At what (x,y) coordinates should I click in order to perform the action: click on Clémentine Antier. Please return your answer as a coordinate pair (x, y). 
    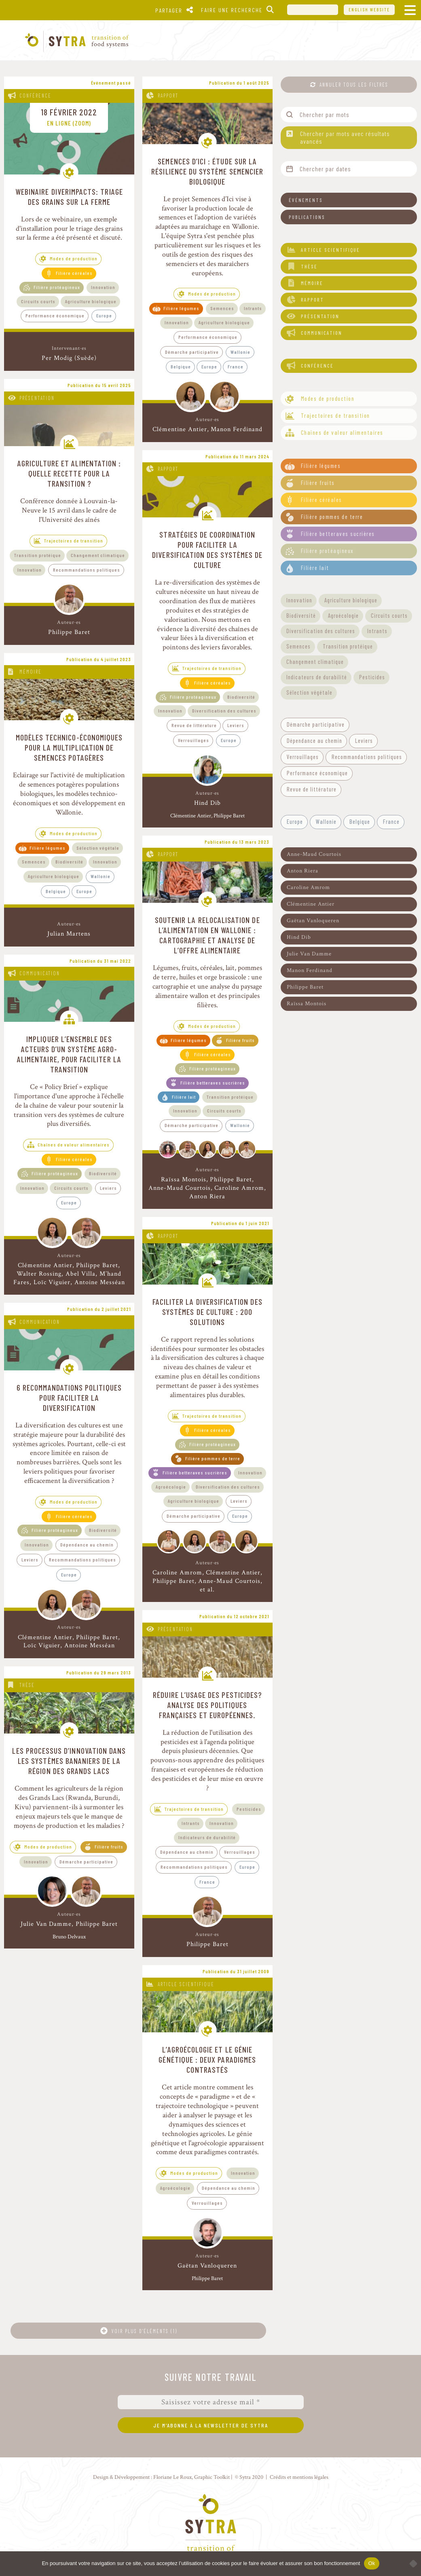
    Looking at the image, I should click on (179, 429).